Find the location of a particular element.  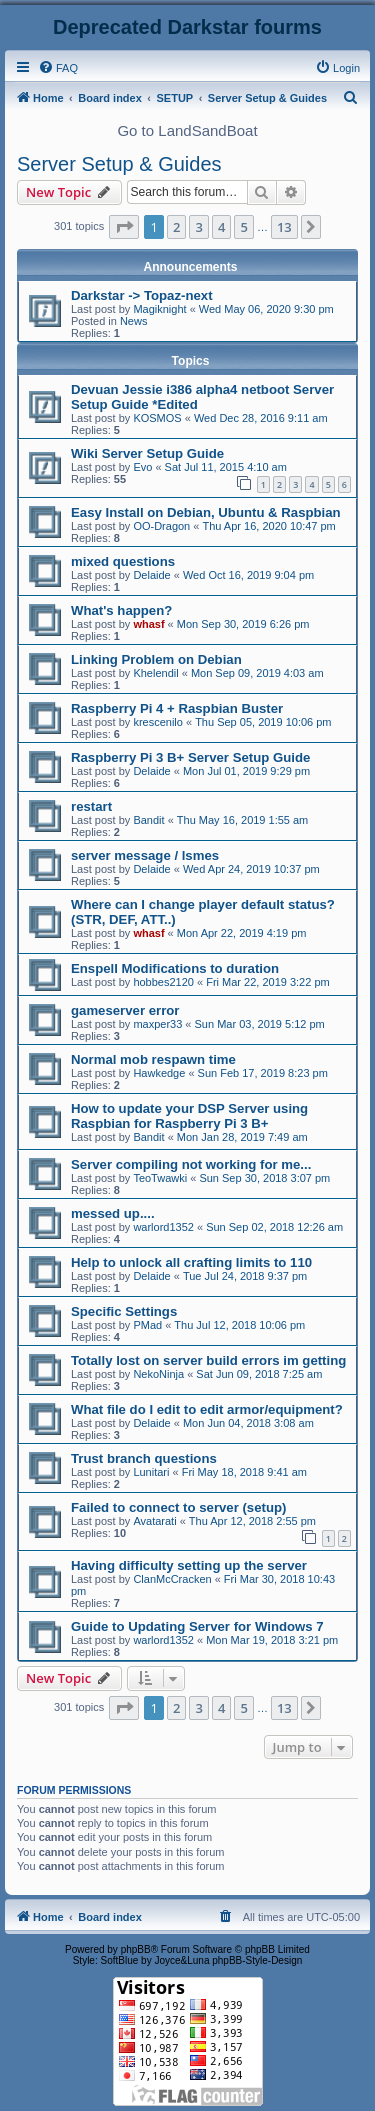

gameserver error is located at coordinates (125, 1010).